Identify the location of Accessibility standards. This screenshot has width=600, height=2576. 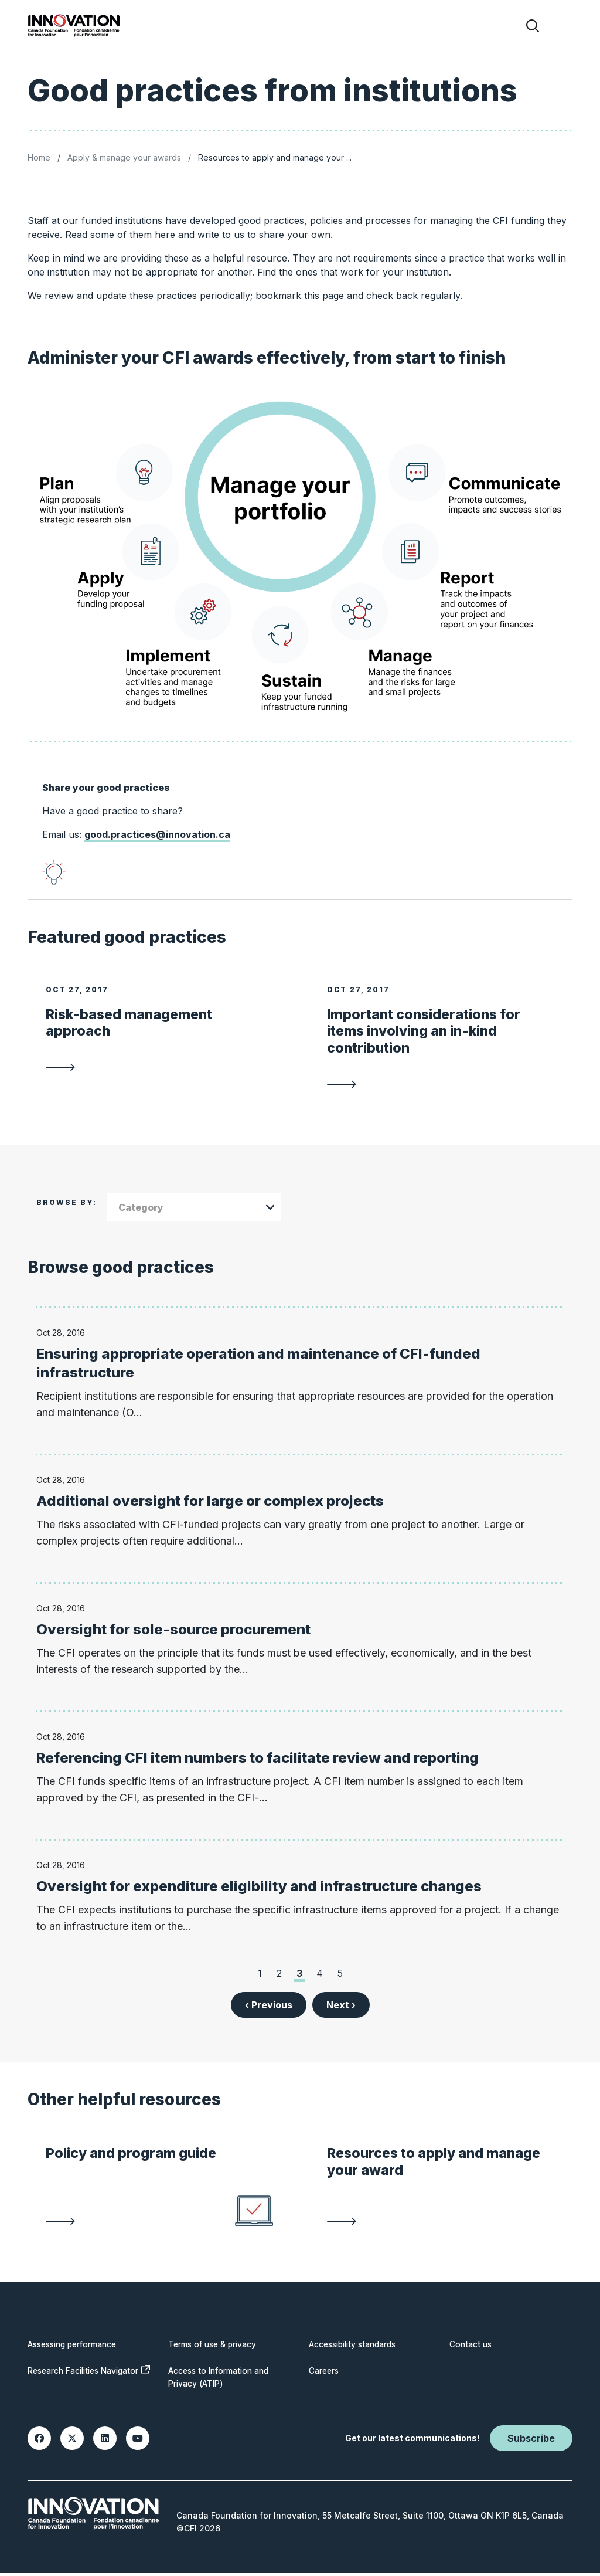
(356, 2347).